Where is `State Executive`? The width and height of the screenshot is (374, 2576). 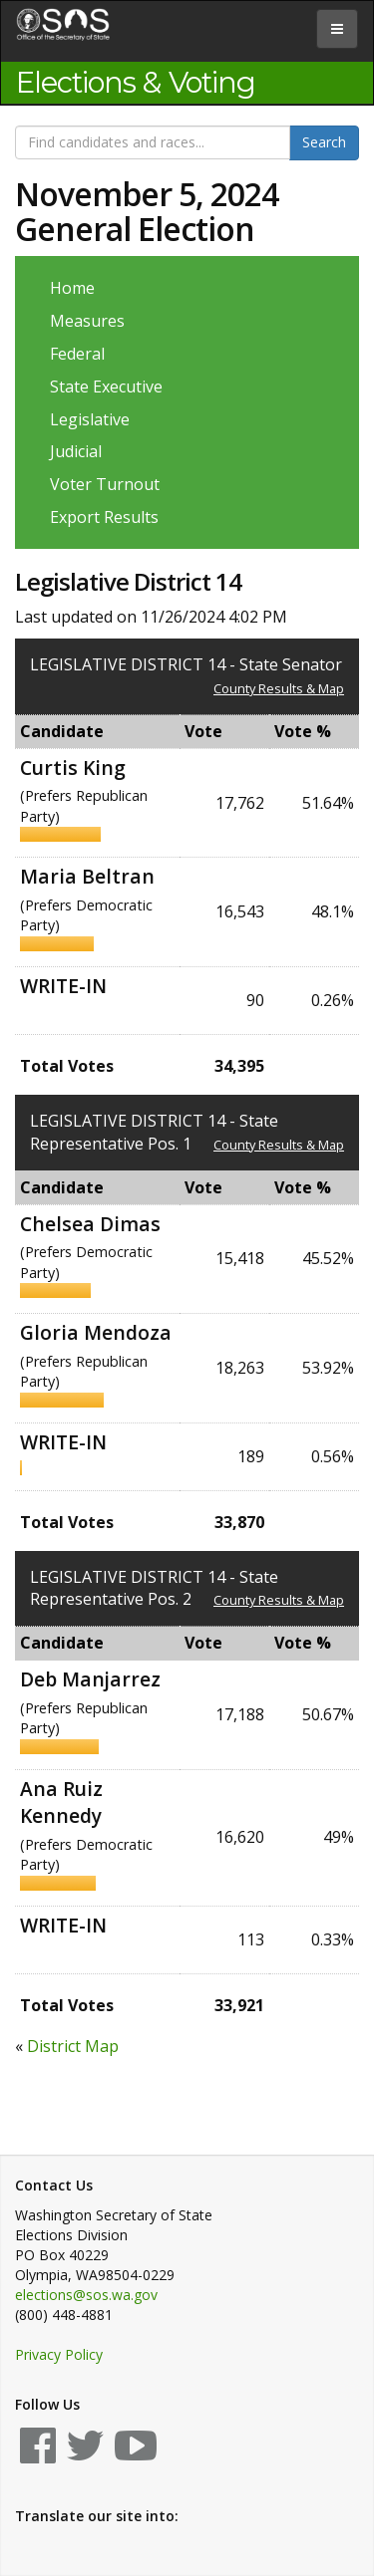
State Executive is located at coordinates (106, 386).